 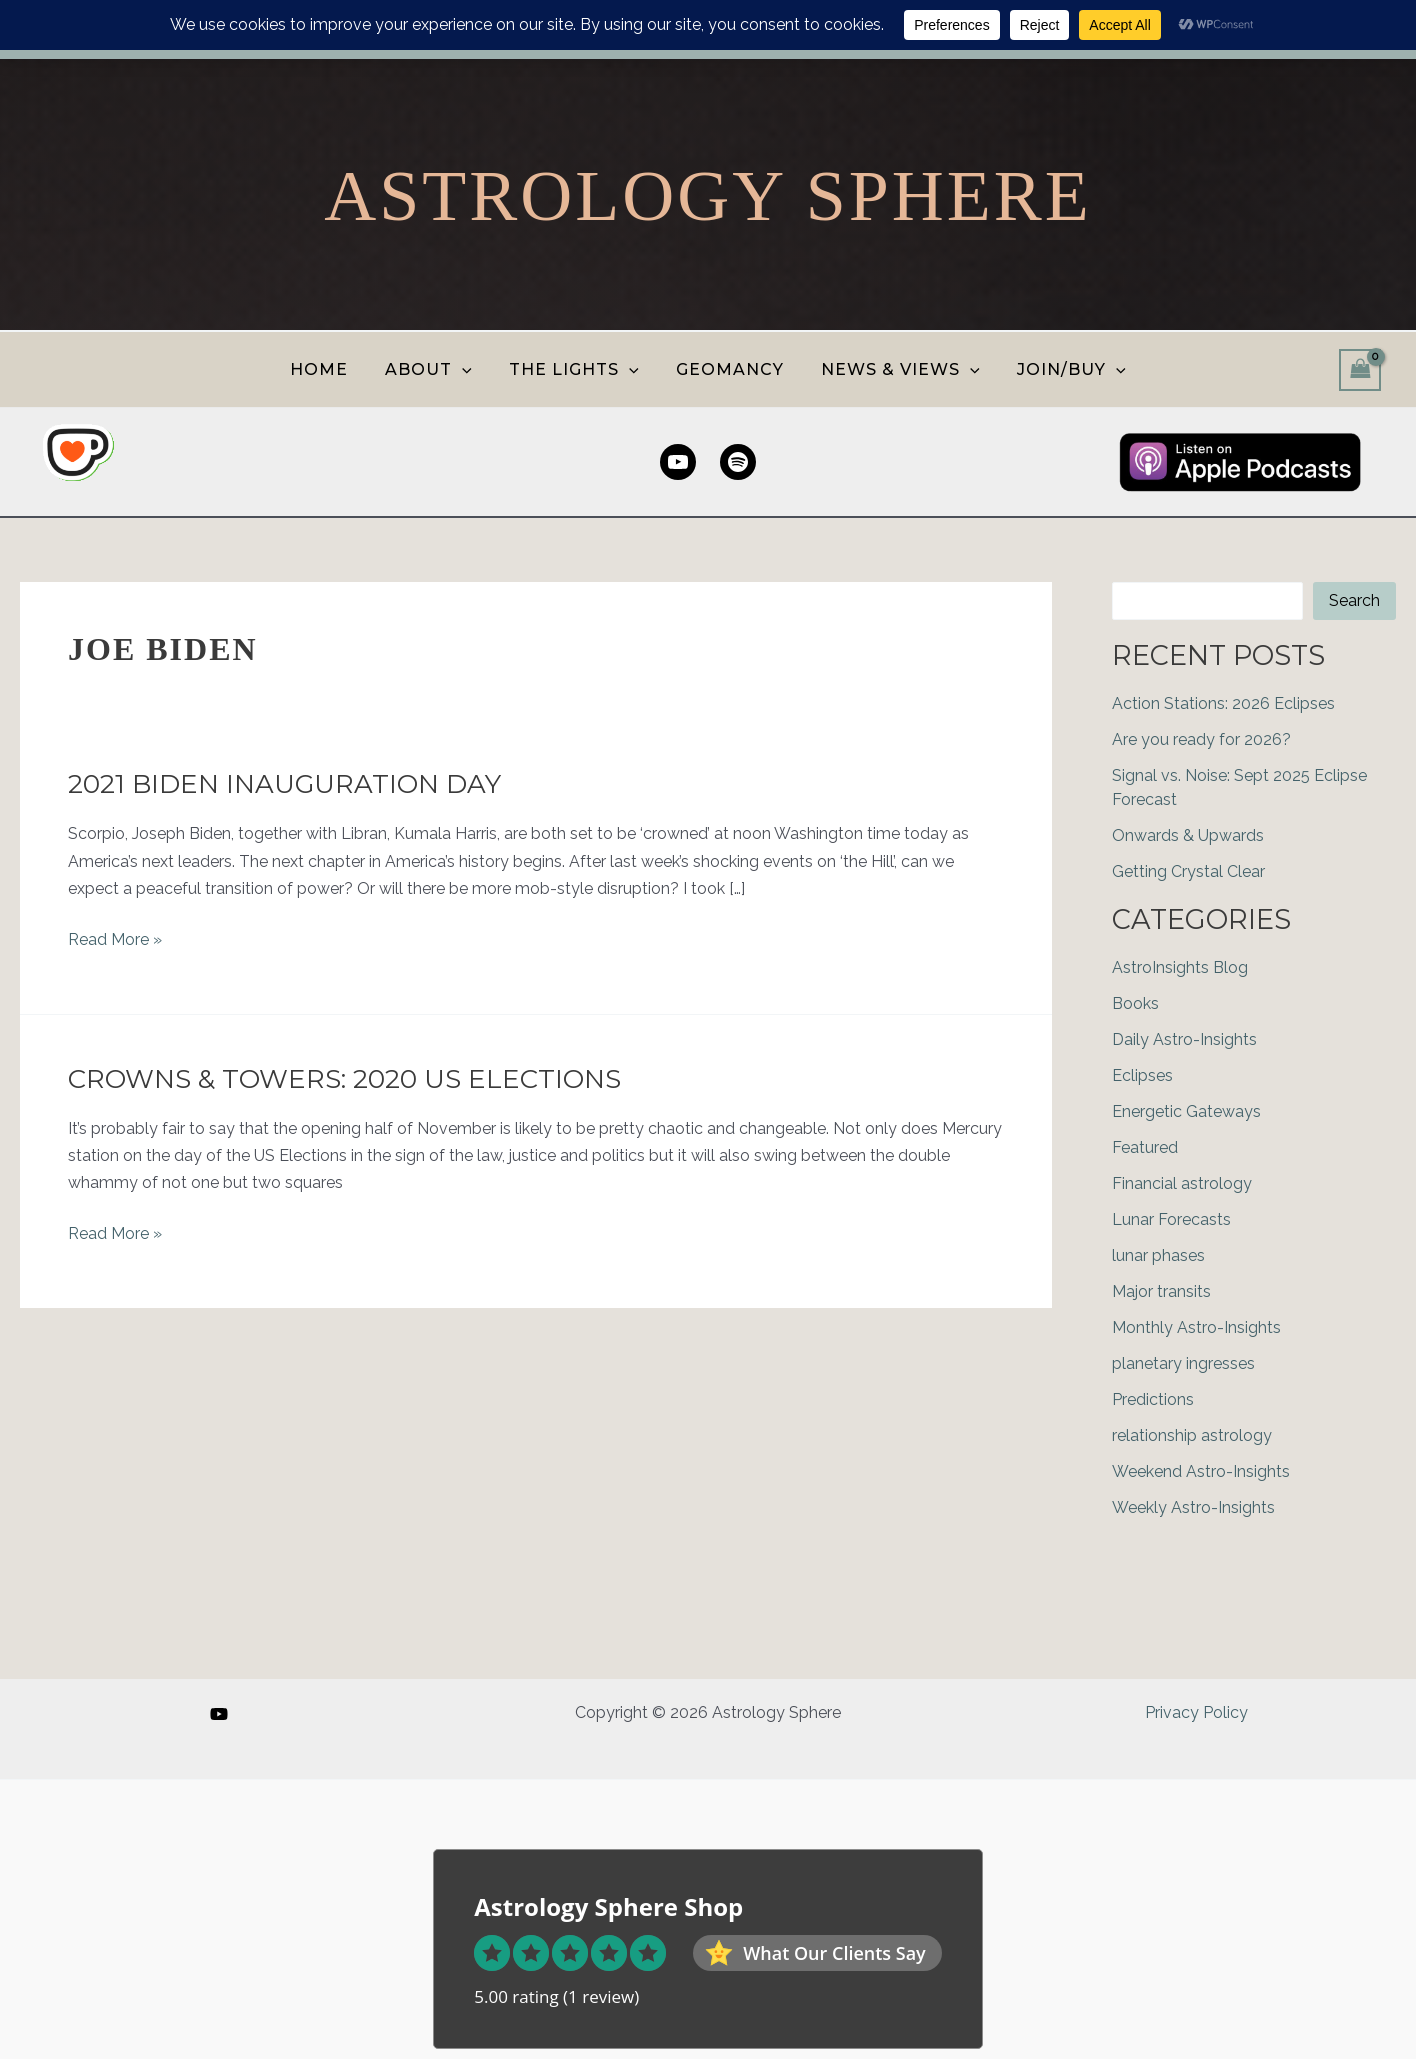 What do you see at coordinates (1192, 1435) in the screenshot?
I see `relationship astrology` at bounding box center [1192, 1435].